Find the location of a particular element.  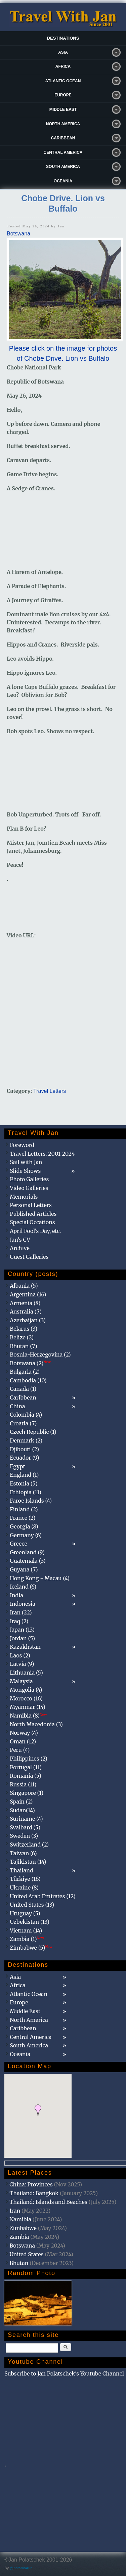

United Arab Emirates (12) is located at coordinates (43, 1896).